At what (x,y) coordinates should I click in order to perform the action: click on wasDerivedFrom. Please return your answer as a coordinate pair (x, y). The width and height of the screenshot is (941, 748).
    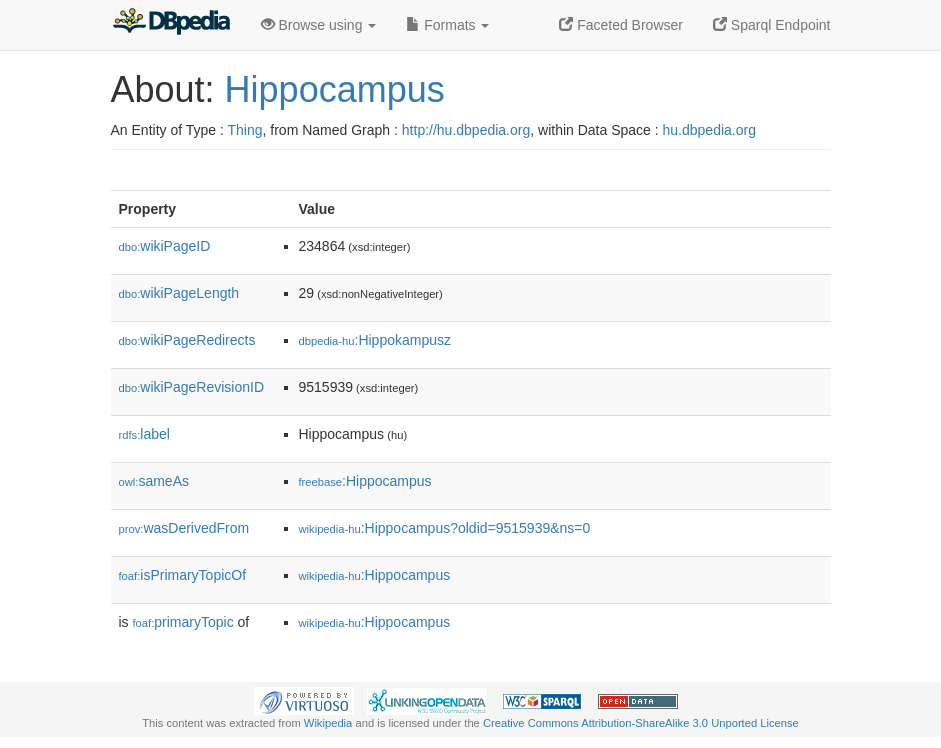
    Looking at the image, I should click on (184, 528).